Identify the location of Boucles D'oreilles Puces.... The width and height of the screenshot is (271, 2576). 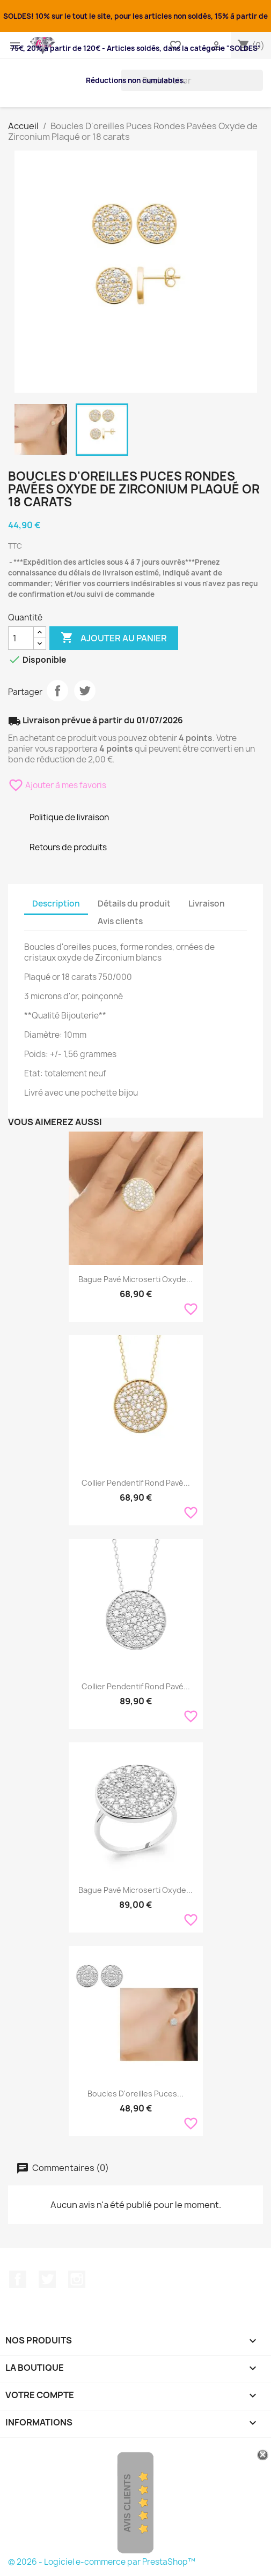
(135, 2093).